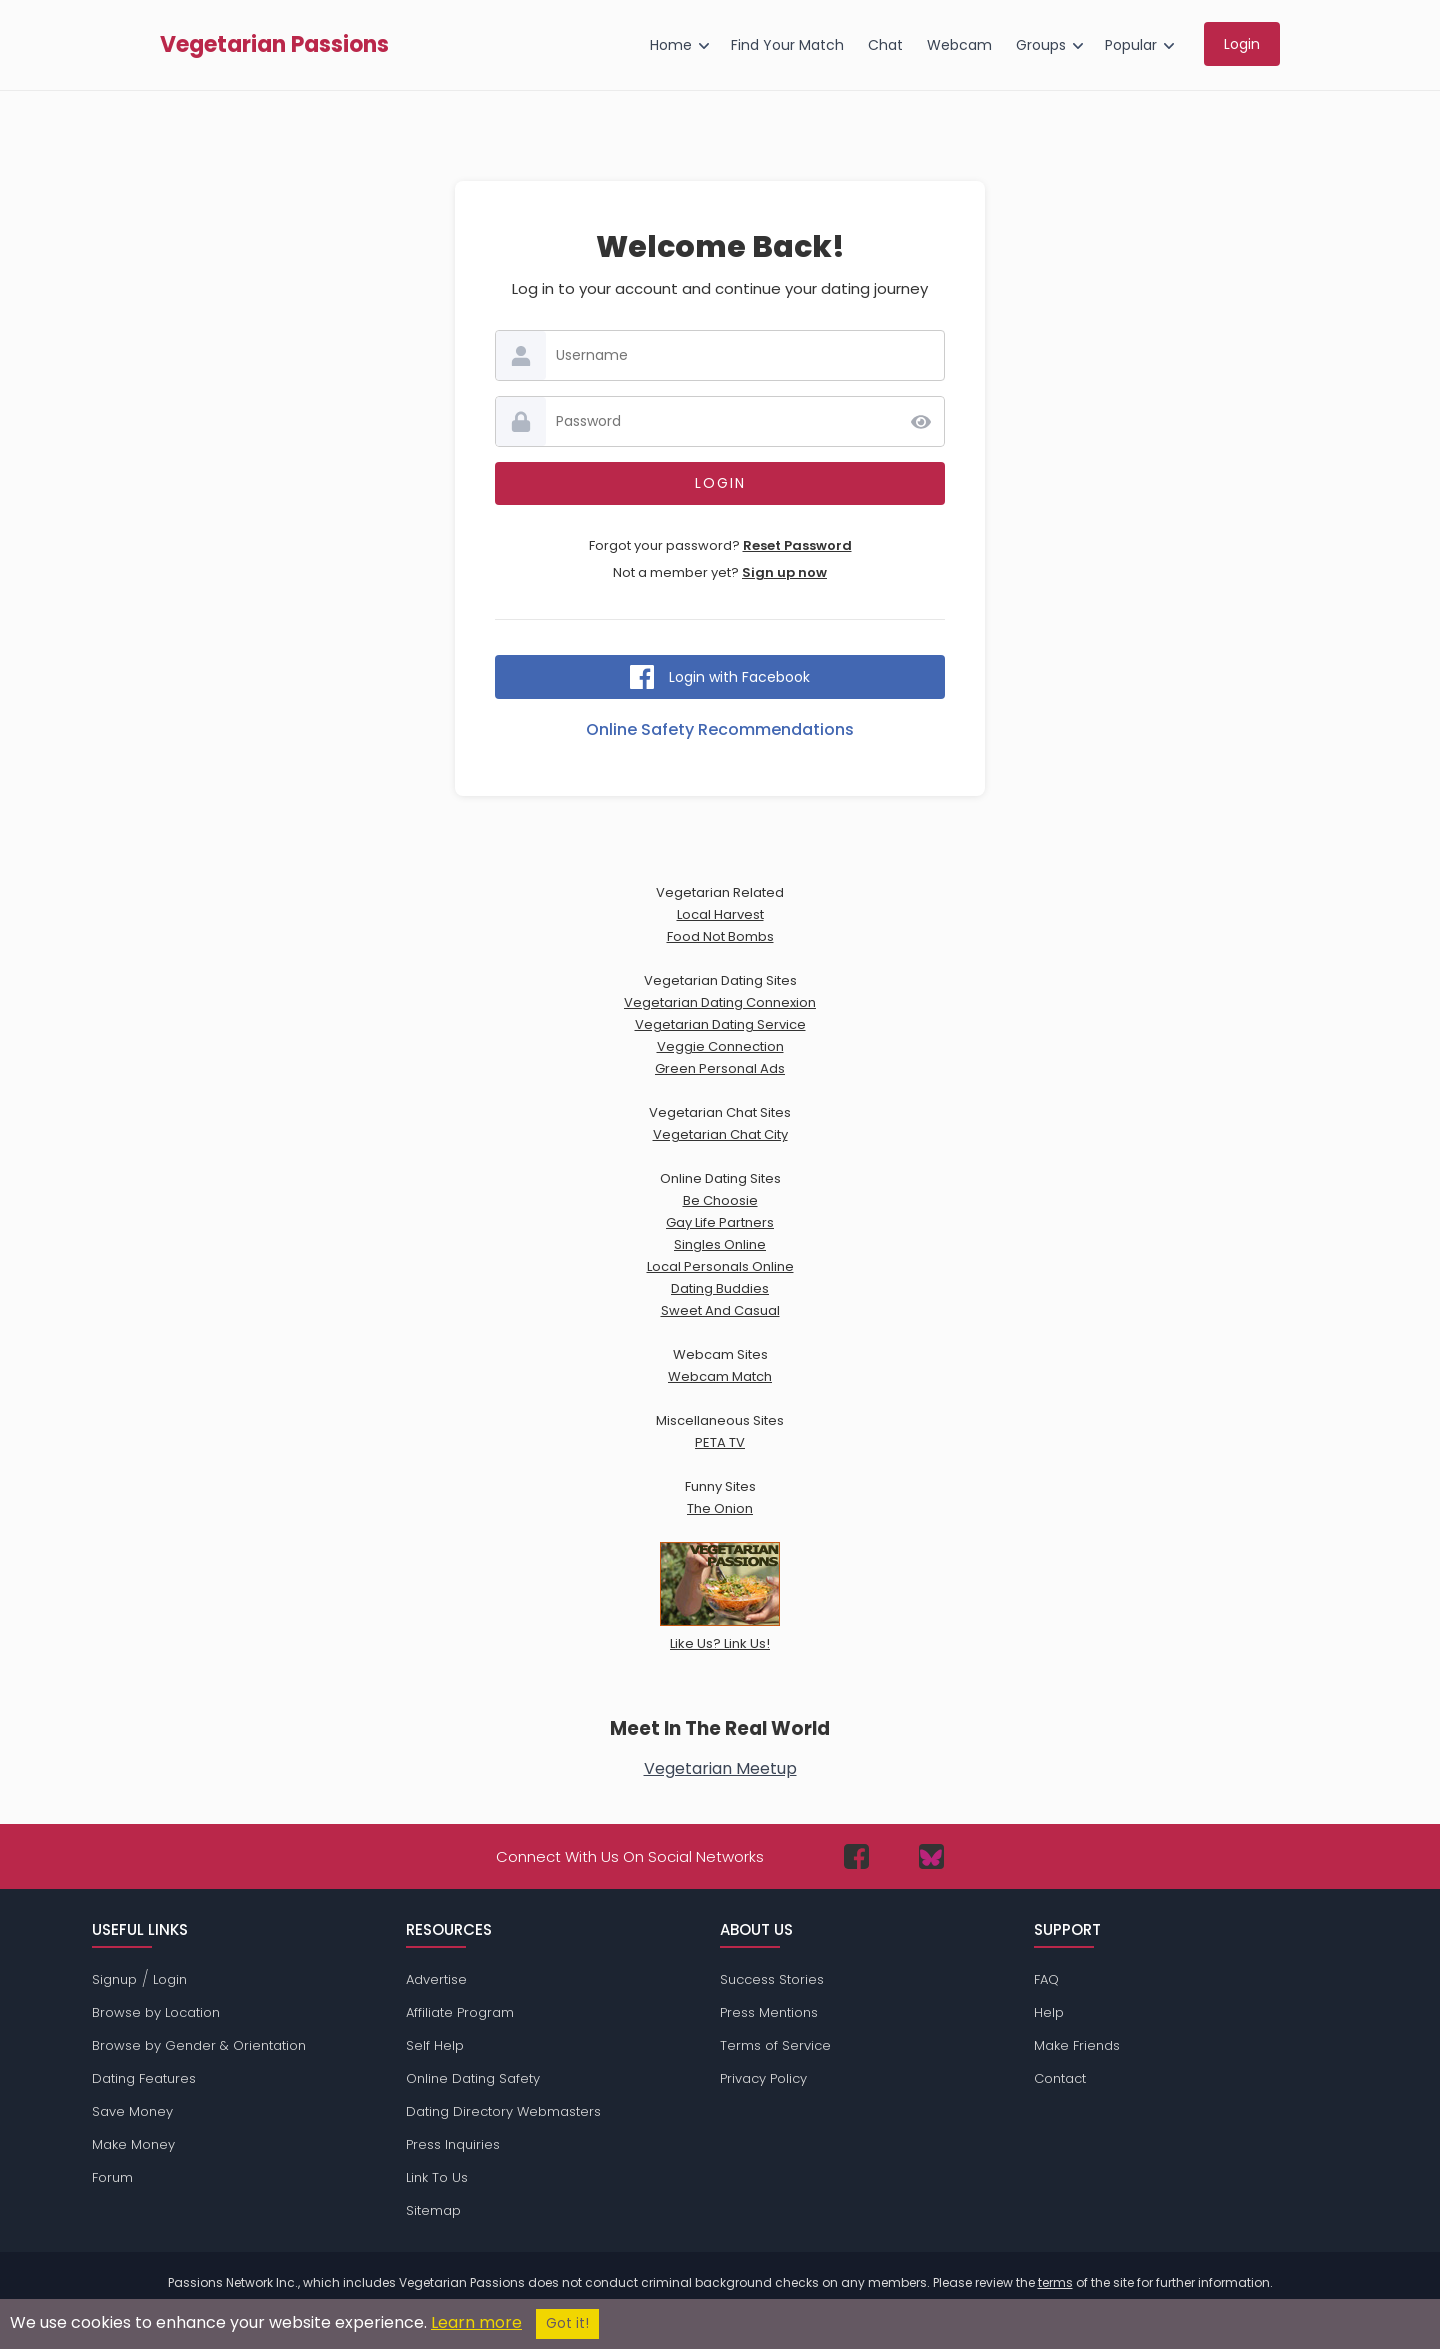  Describe the element at coordinates (199, 2045) in the screenshot. I see `Browse by Gender & Orientation` at that location.